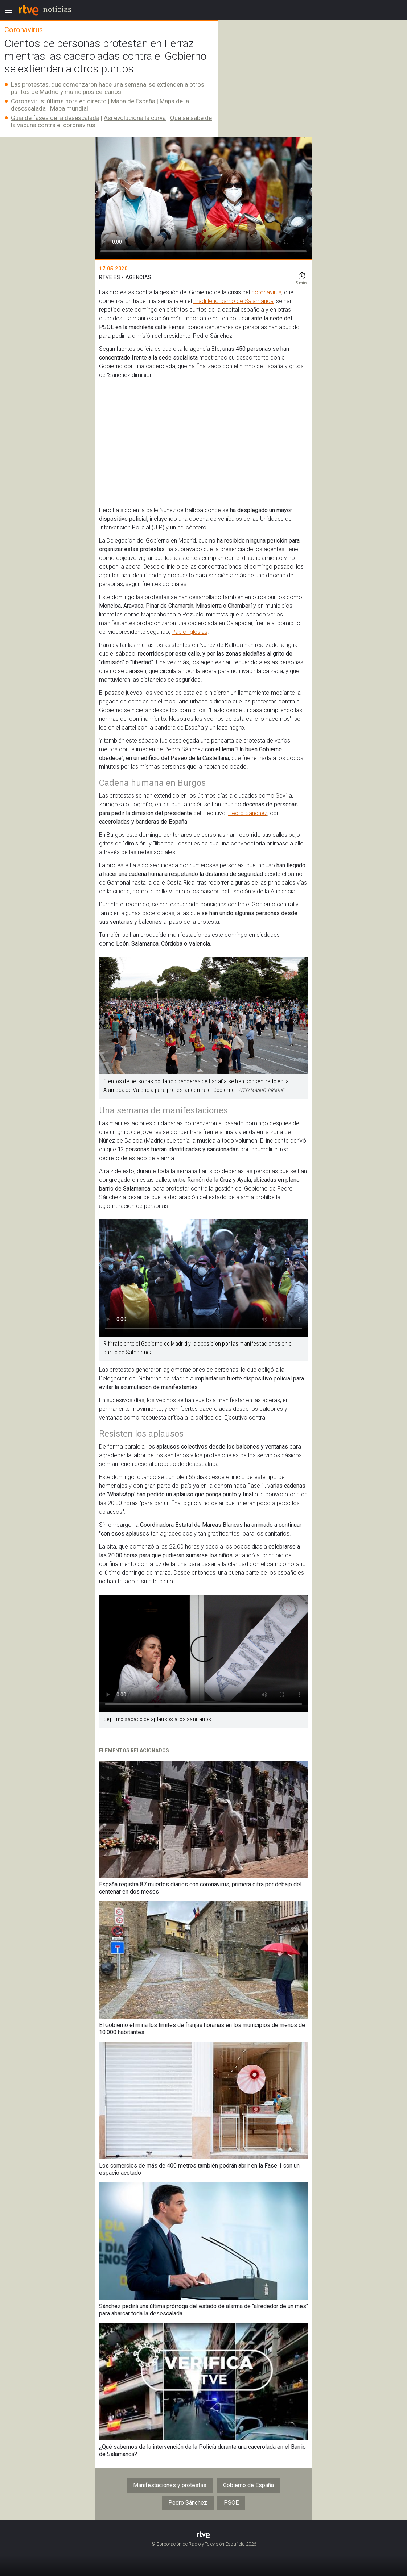 The height and width of the screenshot is (2576, 407). Describe the element at coordinates (233, 301) in the screenshot. I see `madrileño barrio de Salamanca` at that location.